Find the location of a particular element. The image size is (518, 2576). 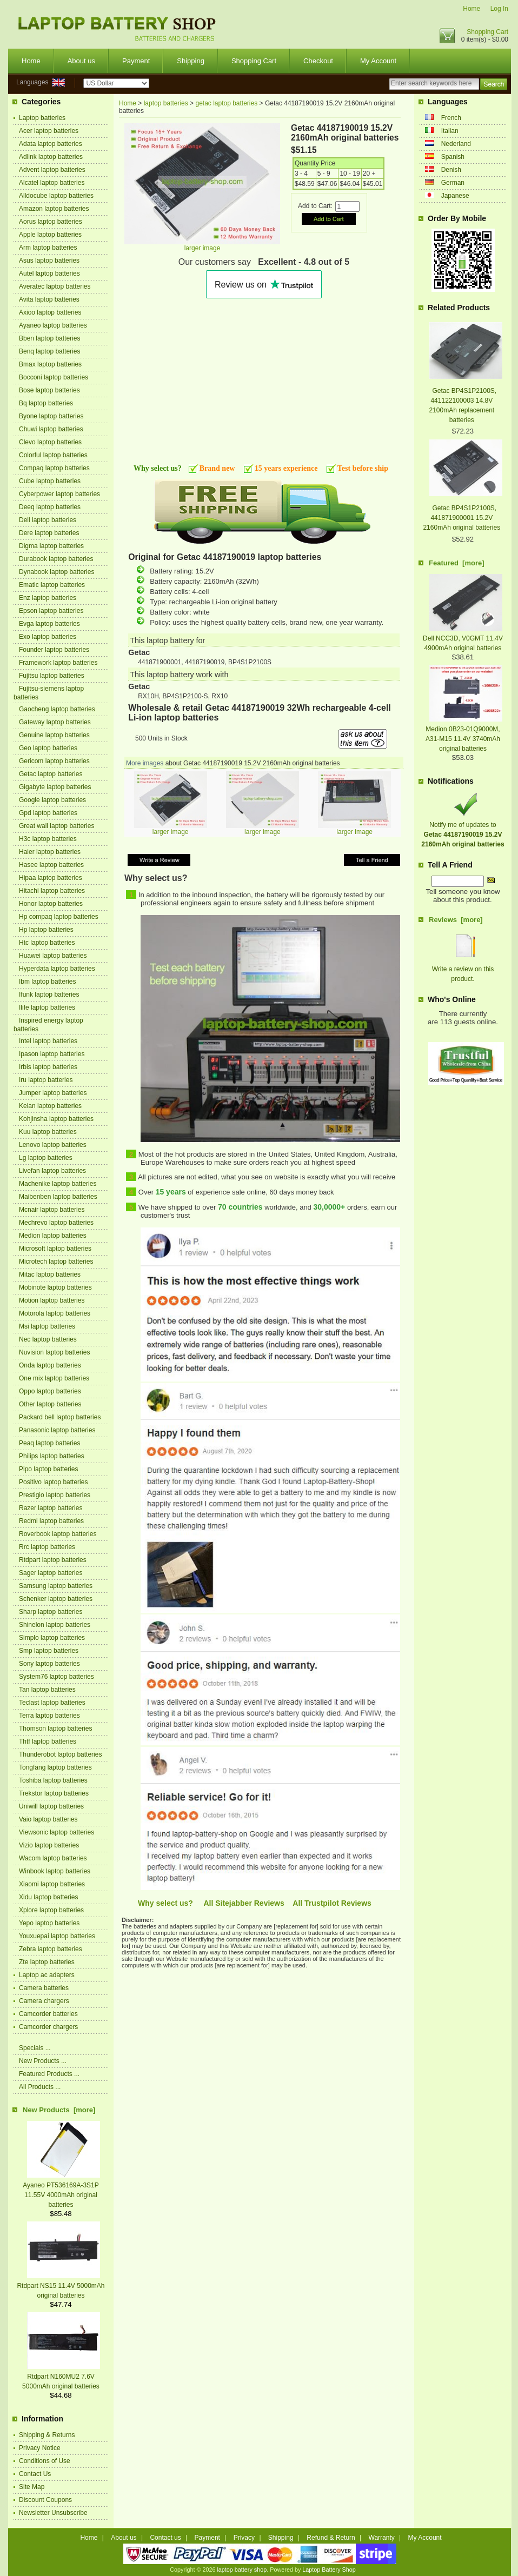

Ematic laptop batteries is located at coordinates (52, 585).